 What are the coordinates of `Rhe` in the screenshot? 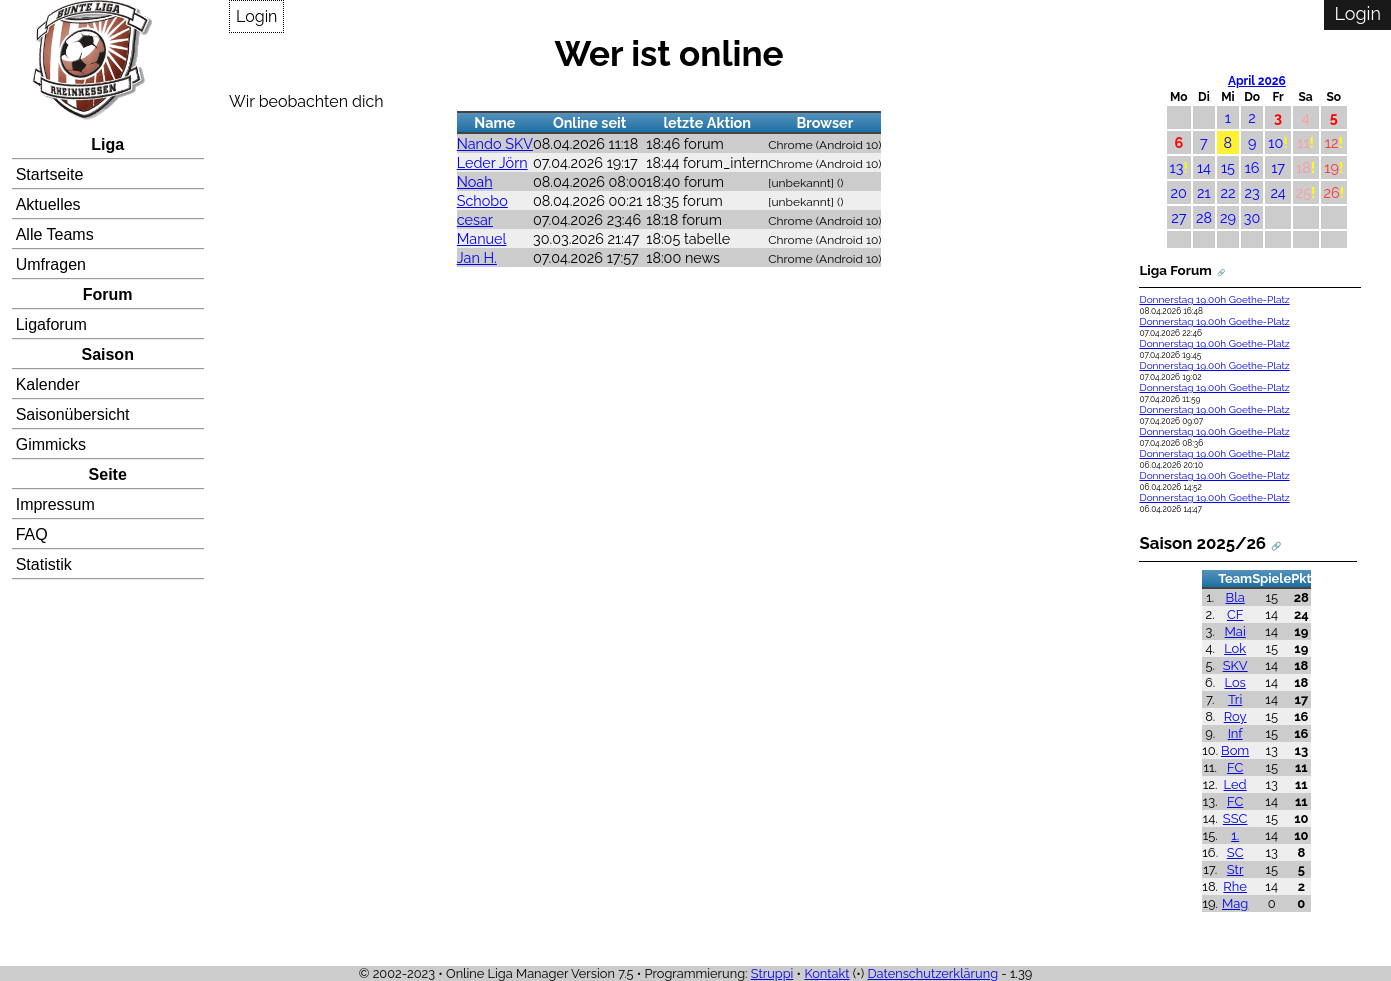 It's located at (1235, 886).